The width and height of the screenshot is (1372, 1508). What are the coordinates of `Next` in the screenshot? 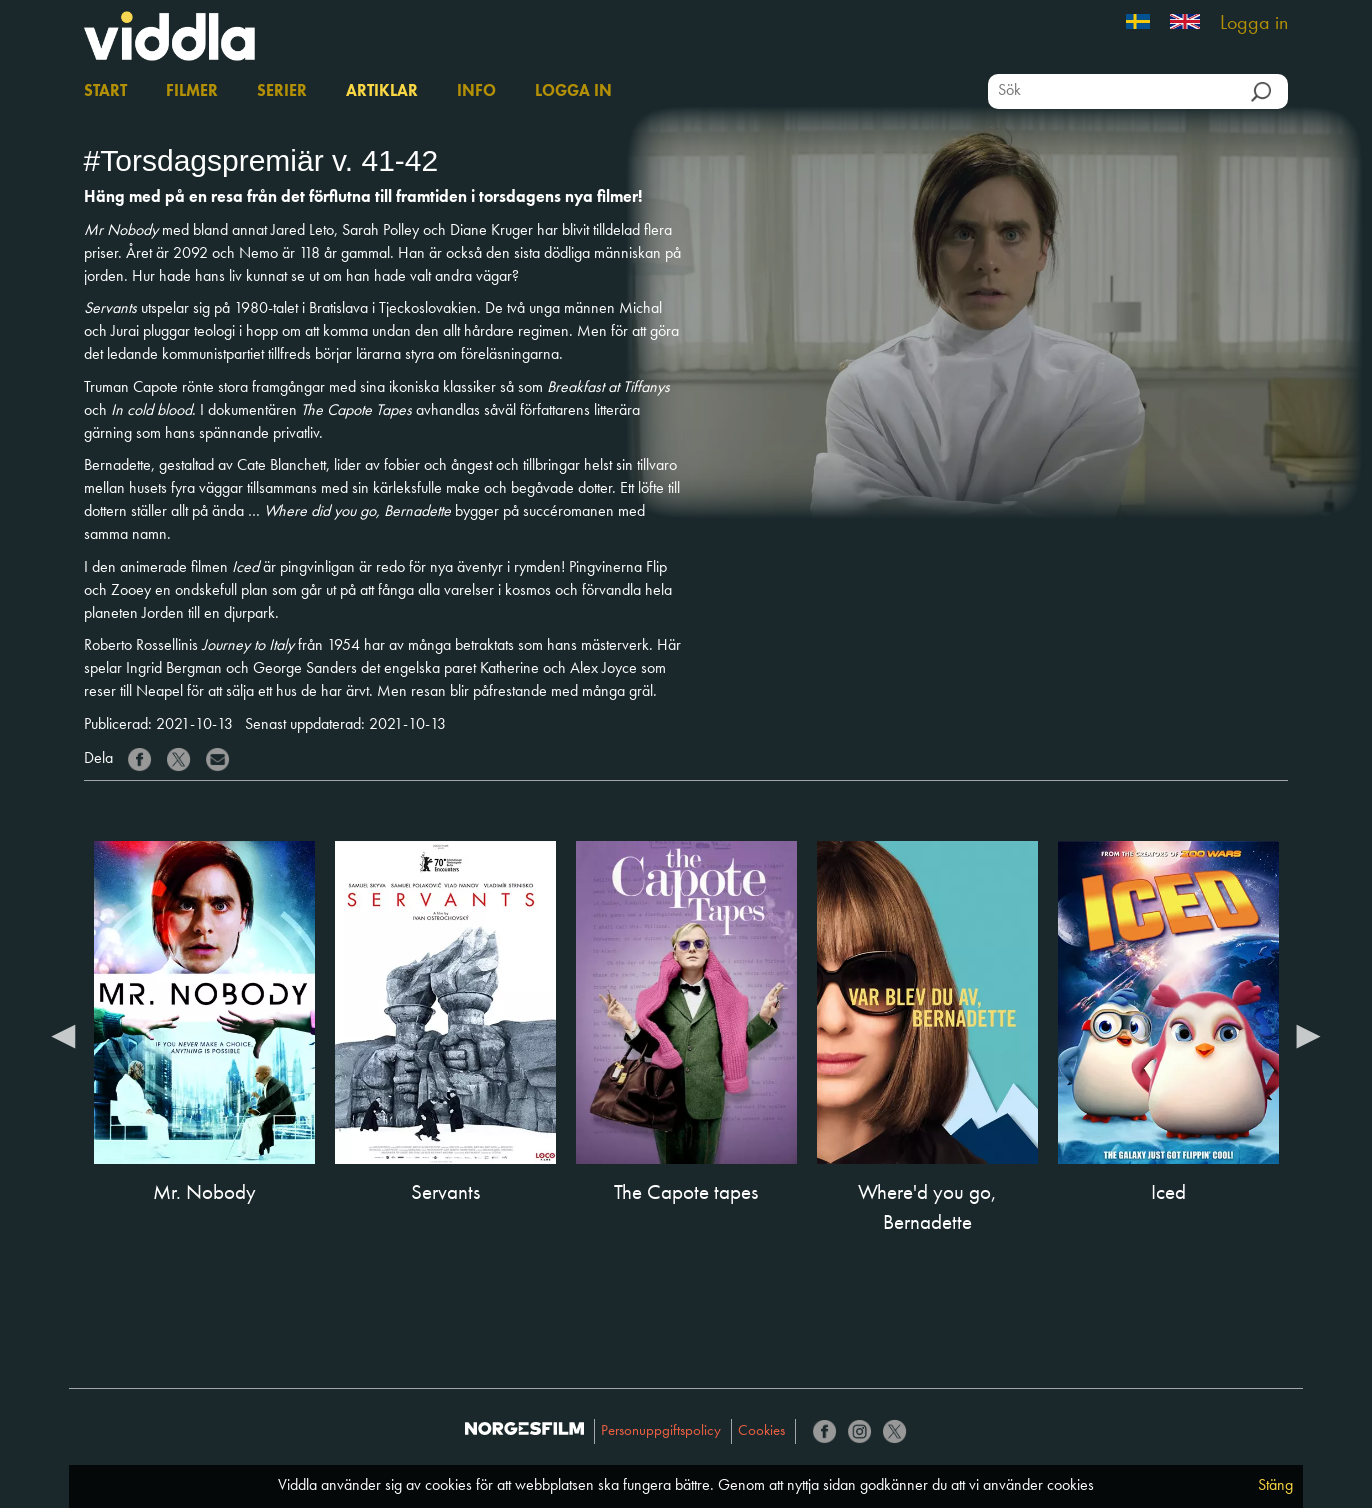 It's located at (1308, 1035).